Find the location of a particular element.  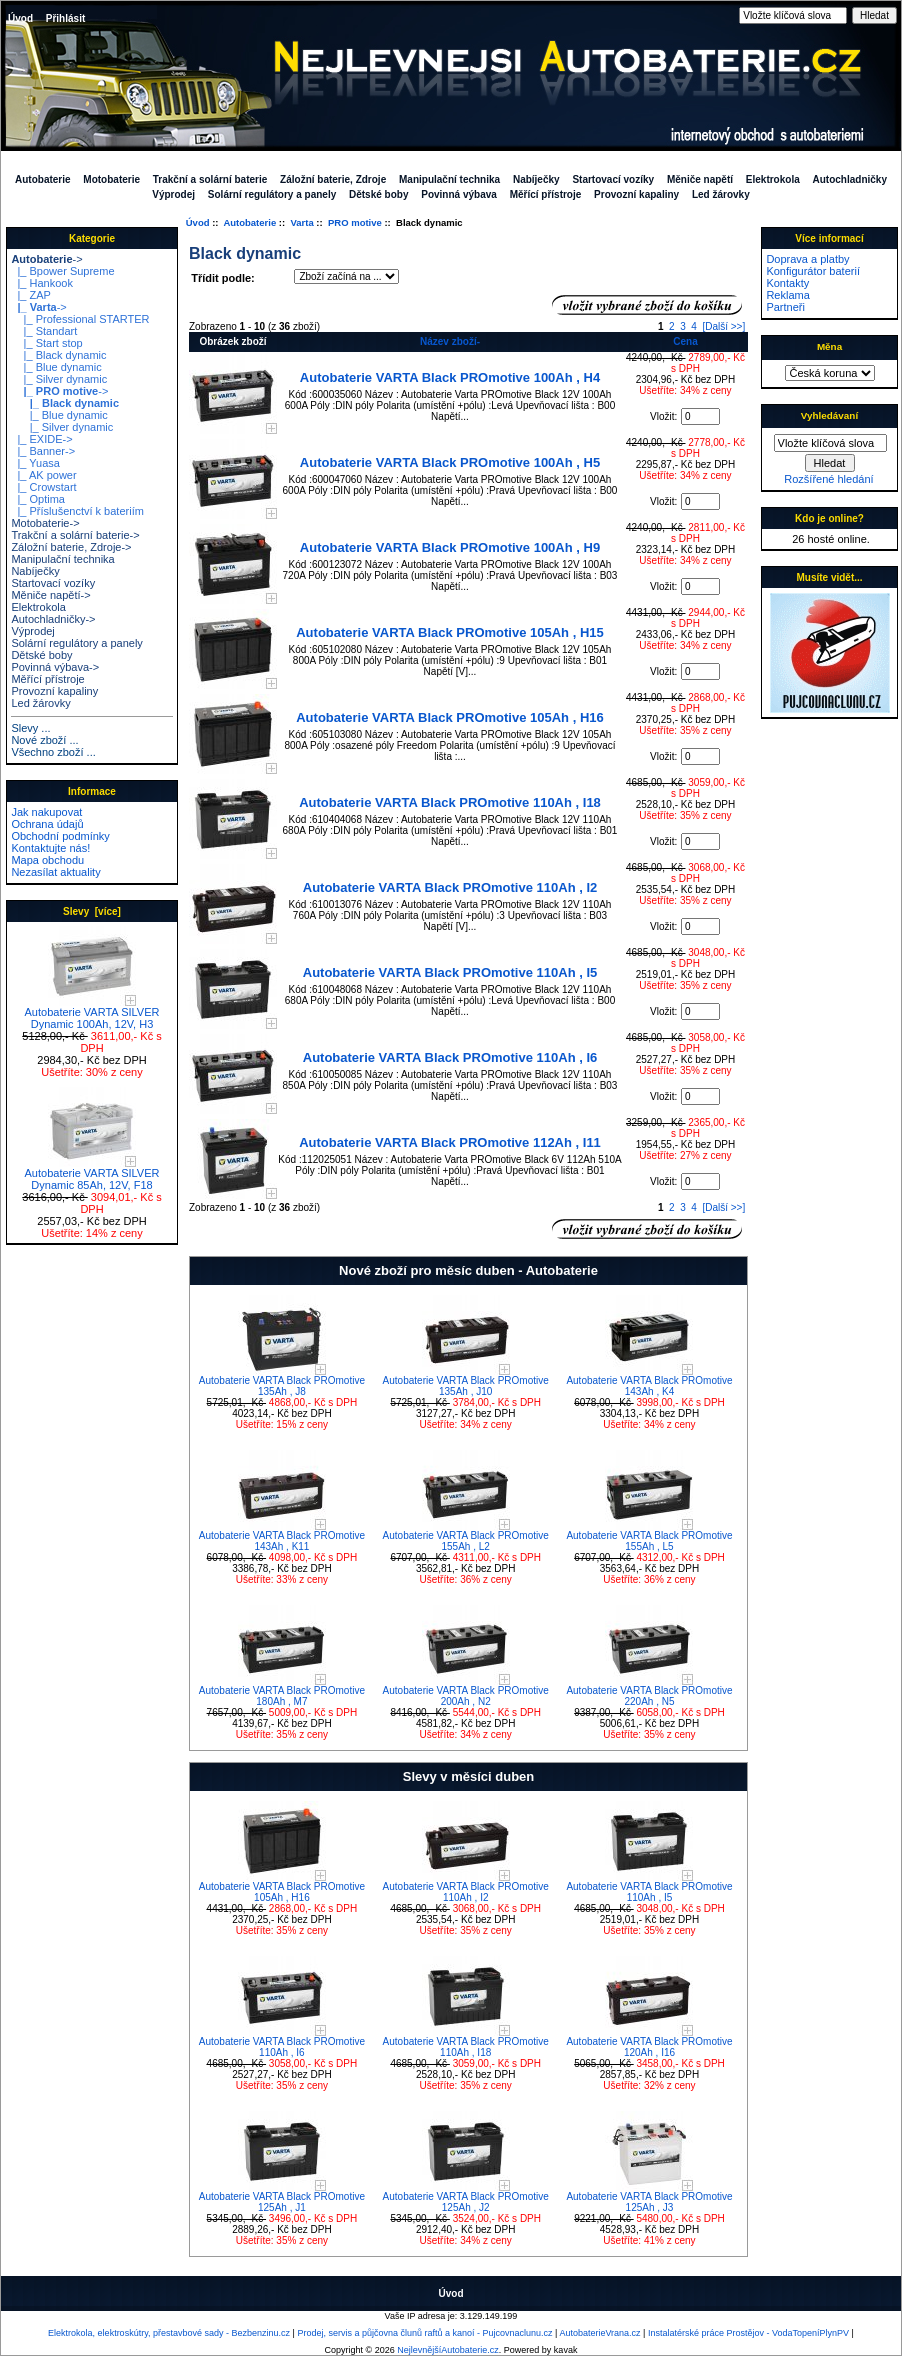

Elektrokola, elektroskútry, přestavbové sady - Bezbenzinu.cz is located at coordinates (169, 2333).